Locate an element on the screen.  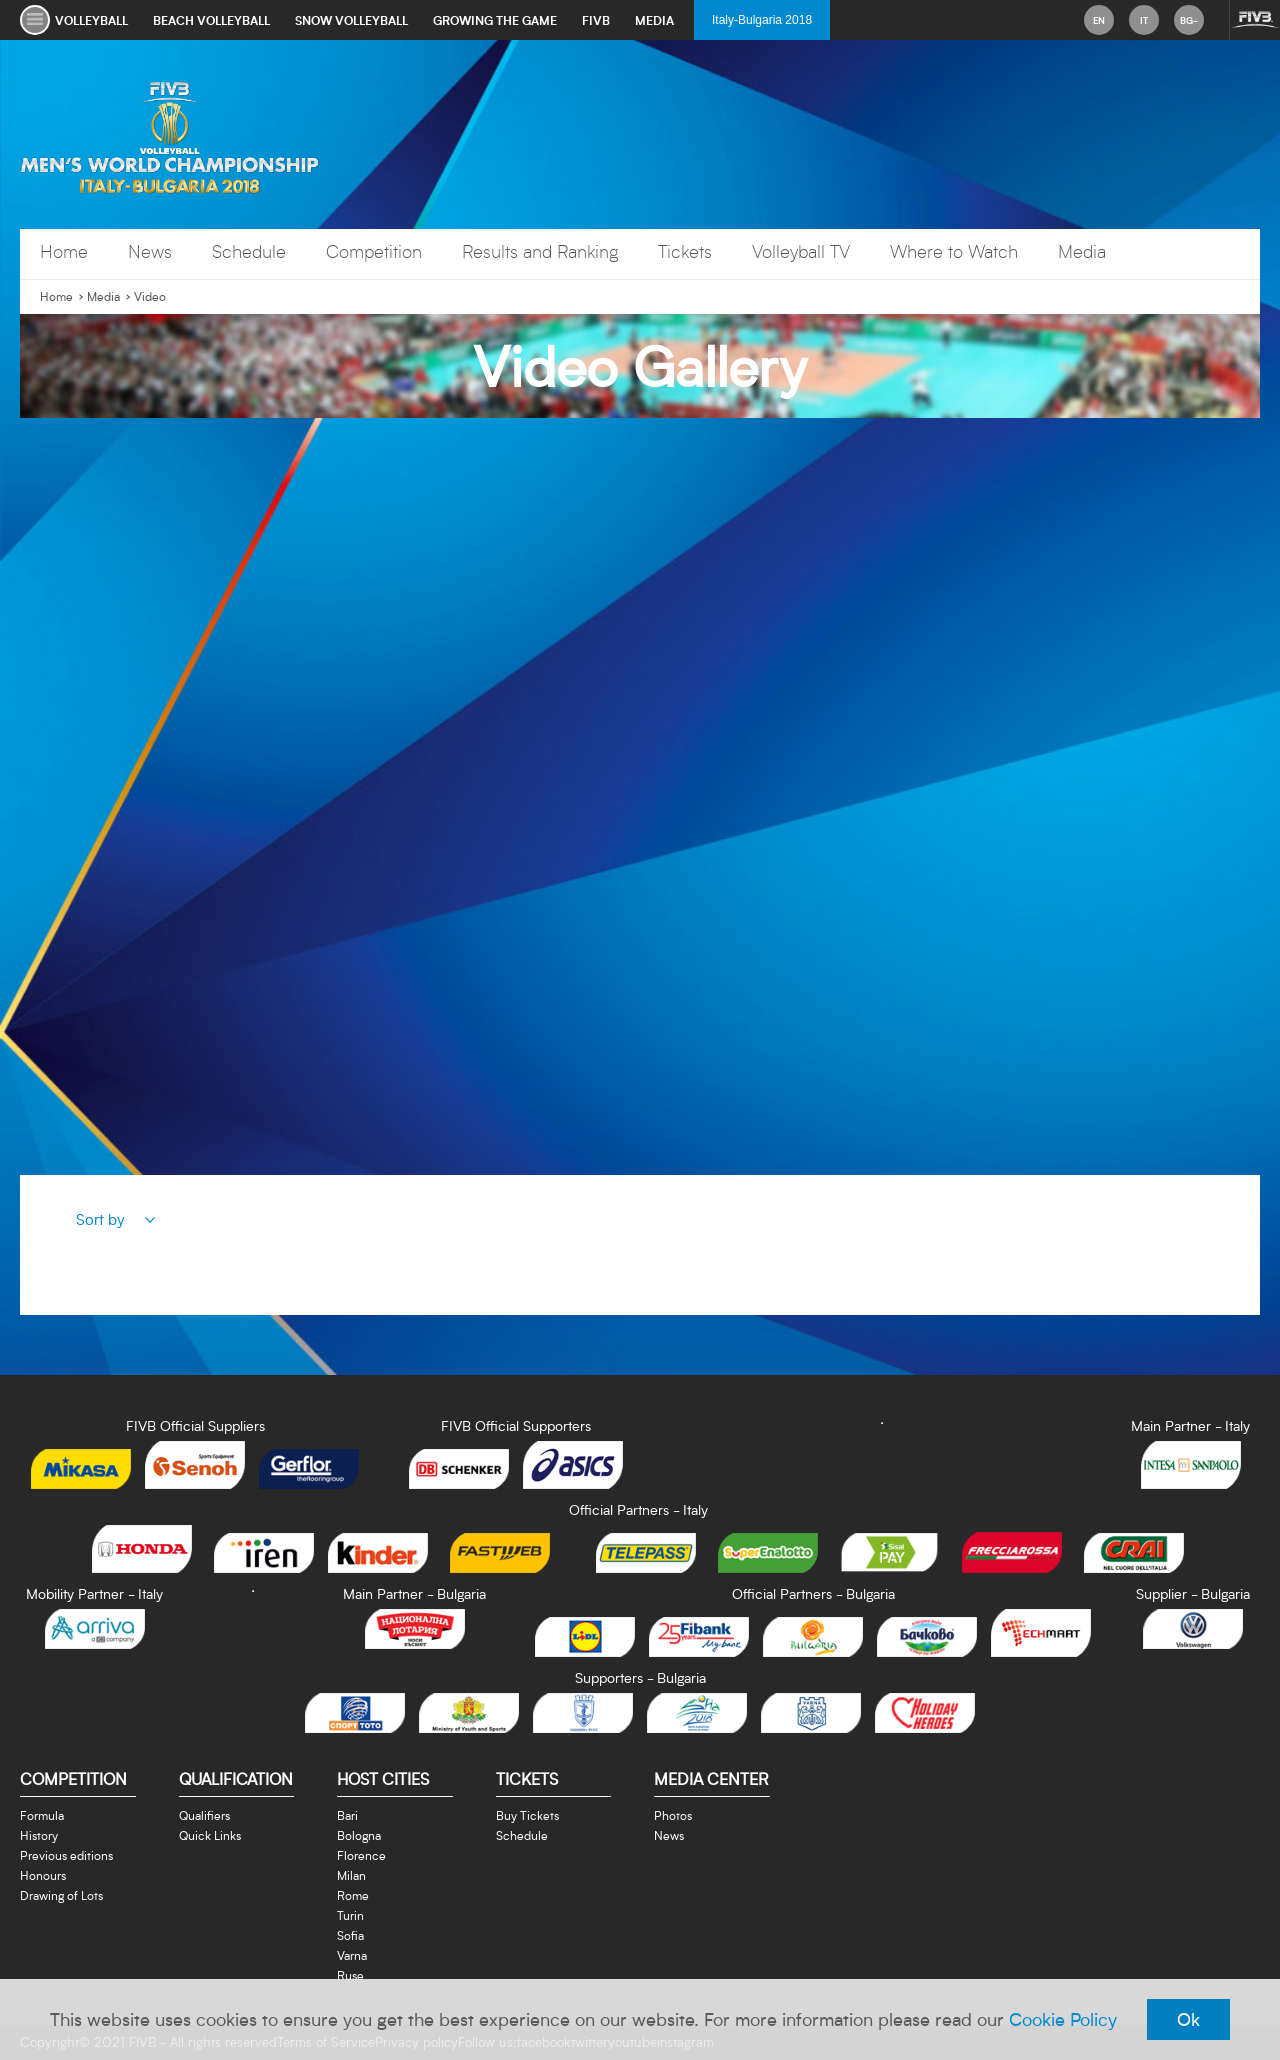
en is located at coordinates (1099, 20).